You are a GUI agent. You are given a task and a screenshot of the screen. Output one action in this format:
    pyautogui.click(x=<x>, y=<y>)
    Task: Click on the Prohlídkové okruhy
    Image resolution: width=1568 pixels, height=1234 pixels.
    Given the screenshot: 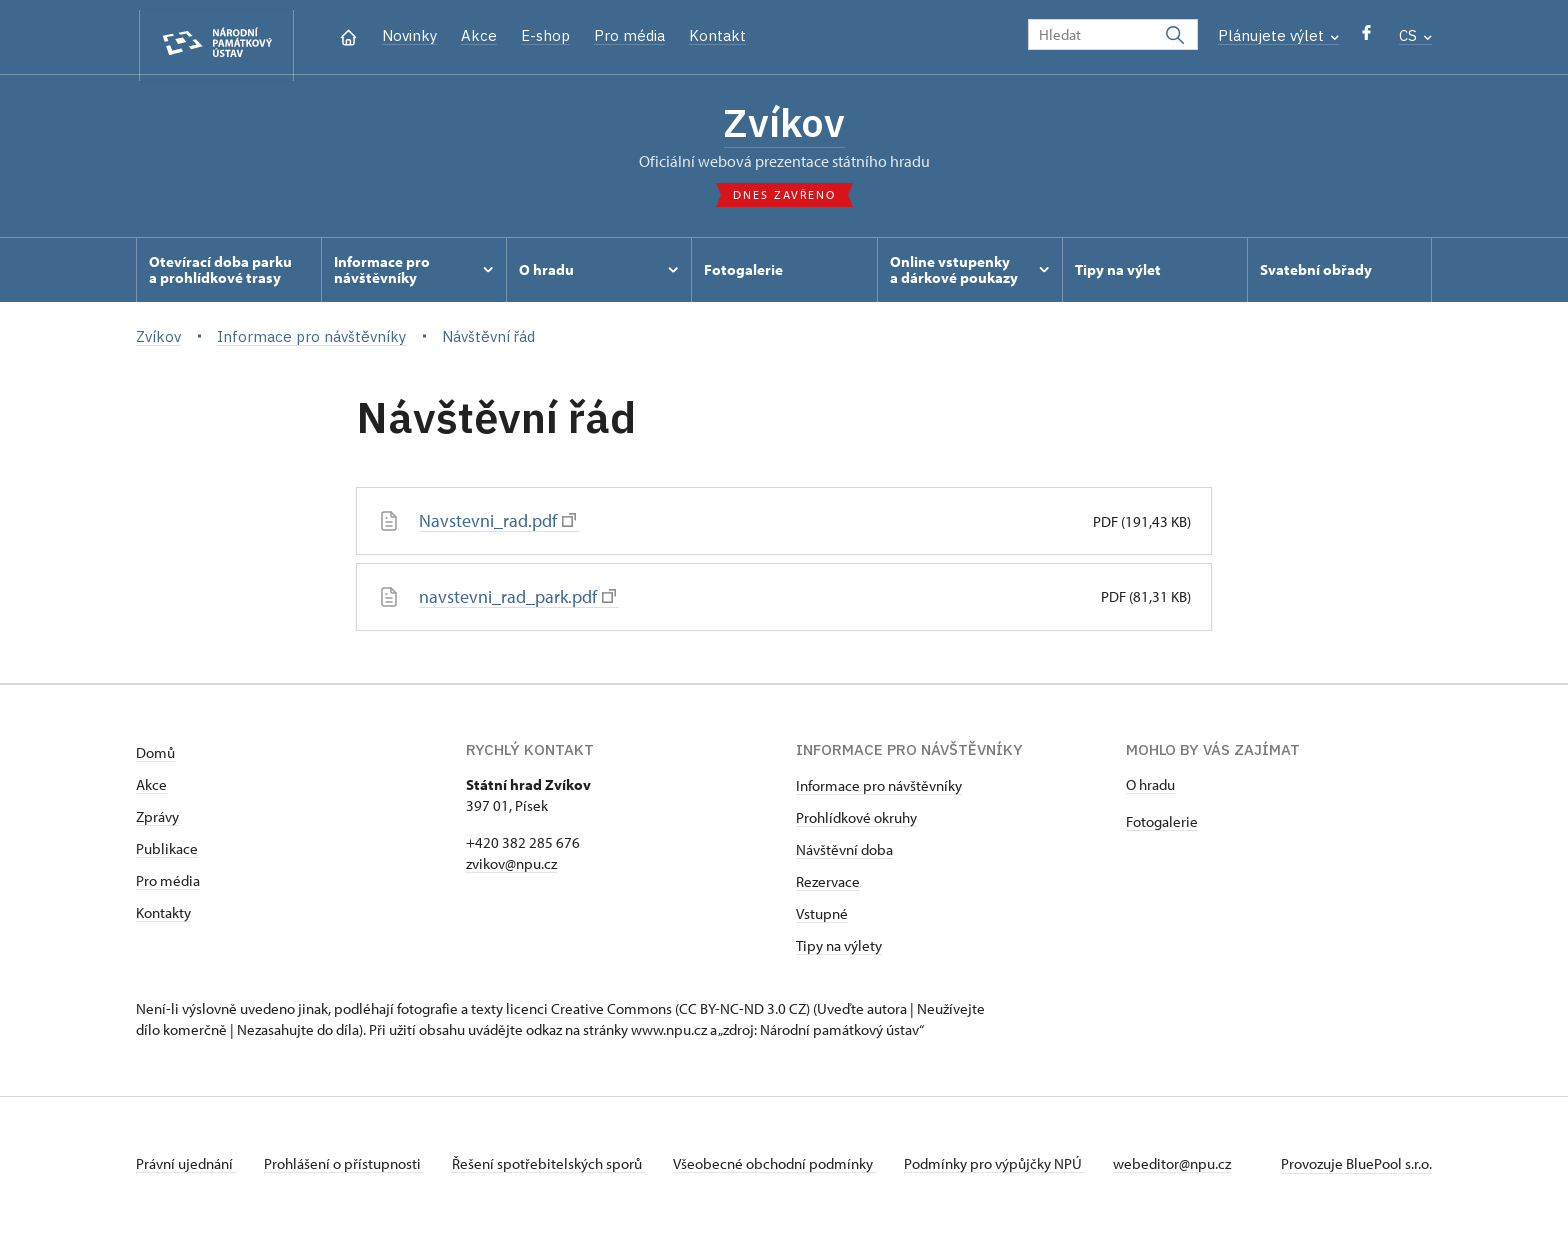 What is the action you would take?
    pyautogui.click(x=856, y=821)
    